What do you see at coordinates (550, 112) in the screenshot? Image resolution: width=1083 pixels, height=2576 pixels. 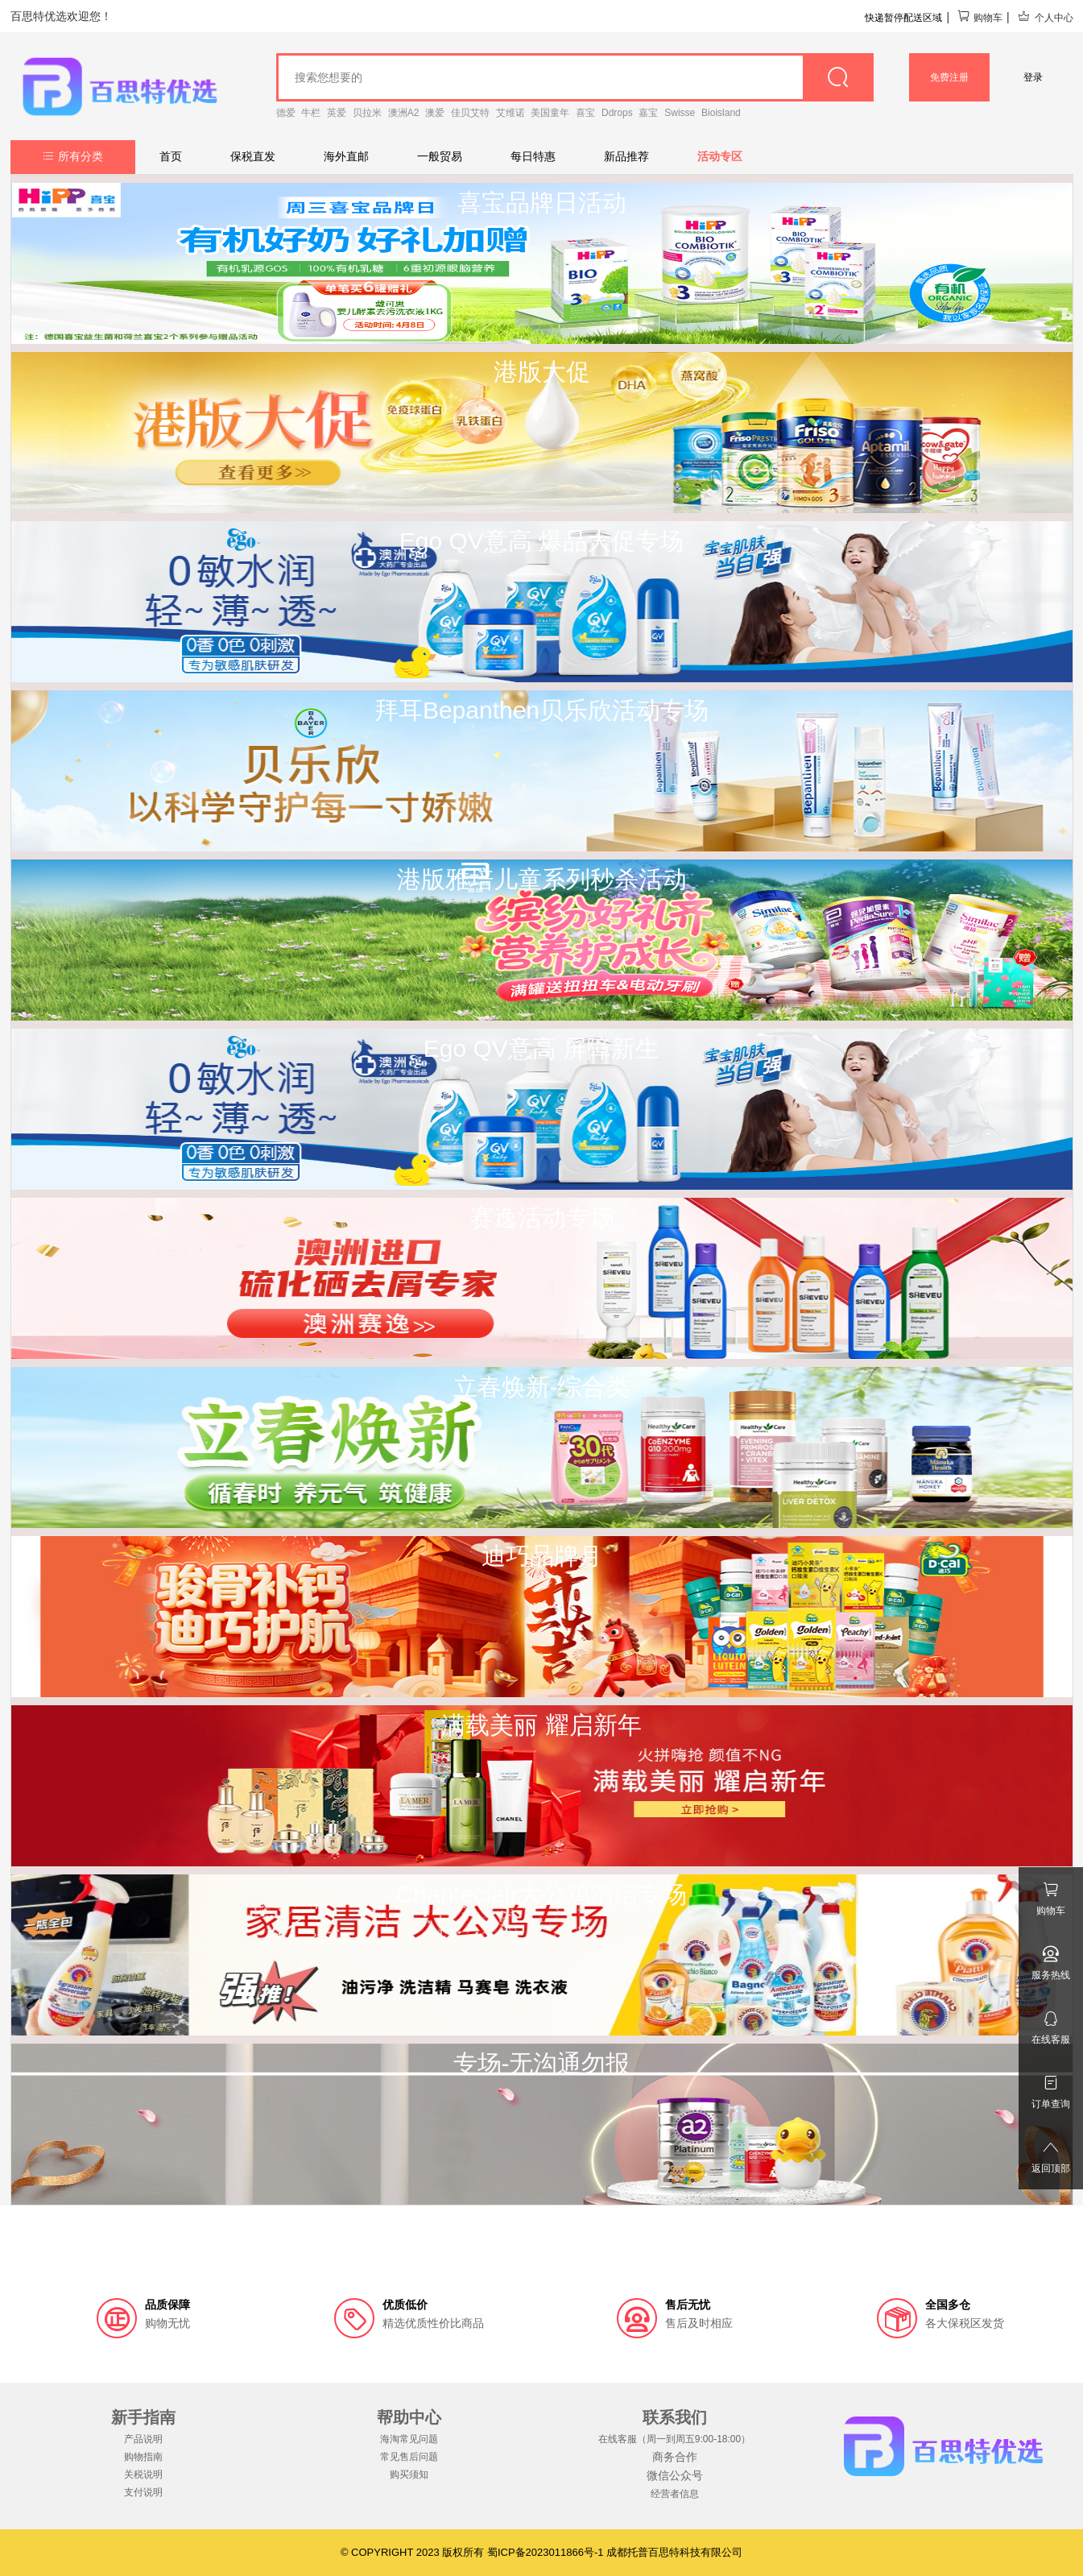 I see `美国童年` at bounding box center [550, 112].